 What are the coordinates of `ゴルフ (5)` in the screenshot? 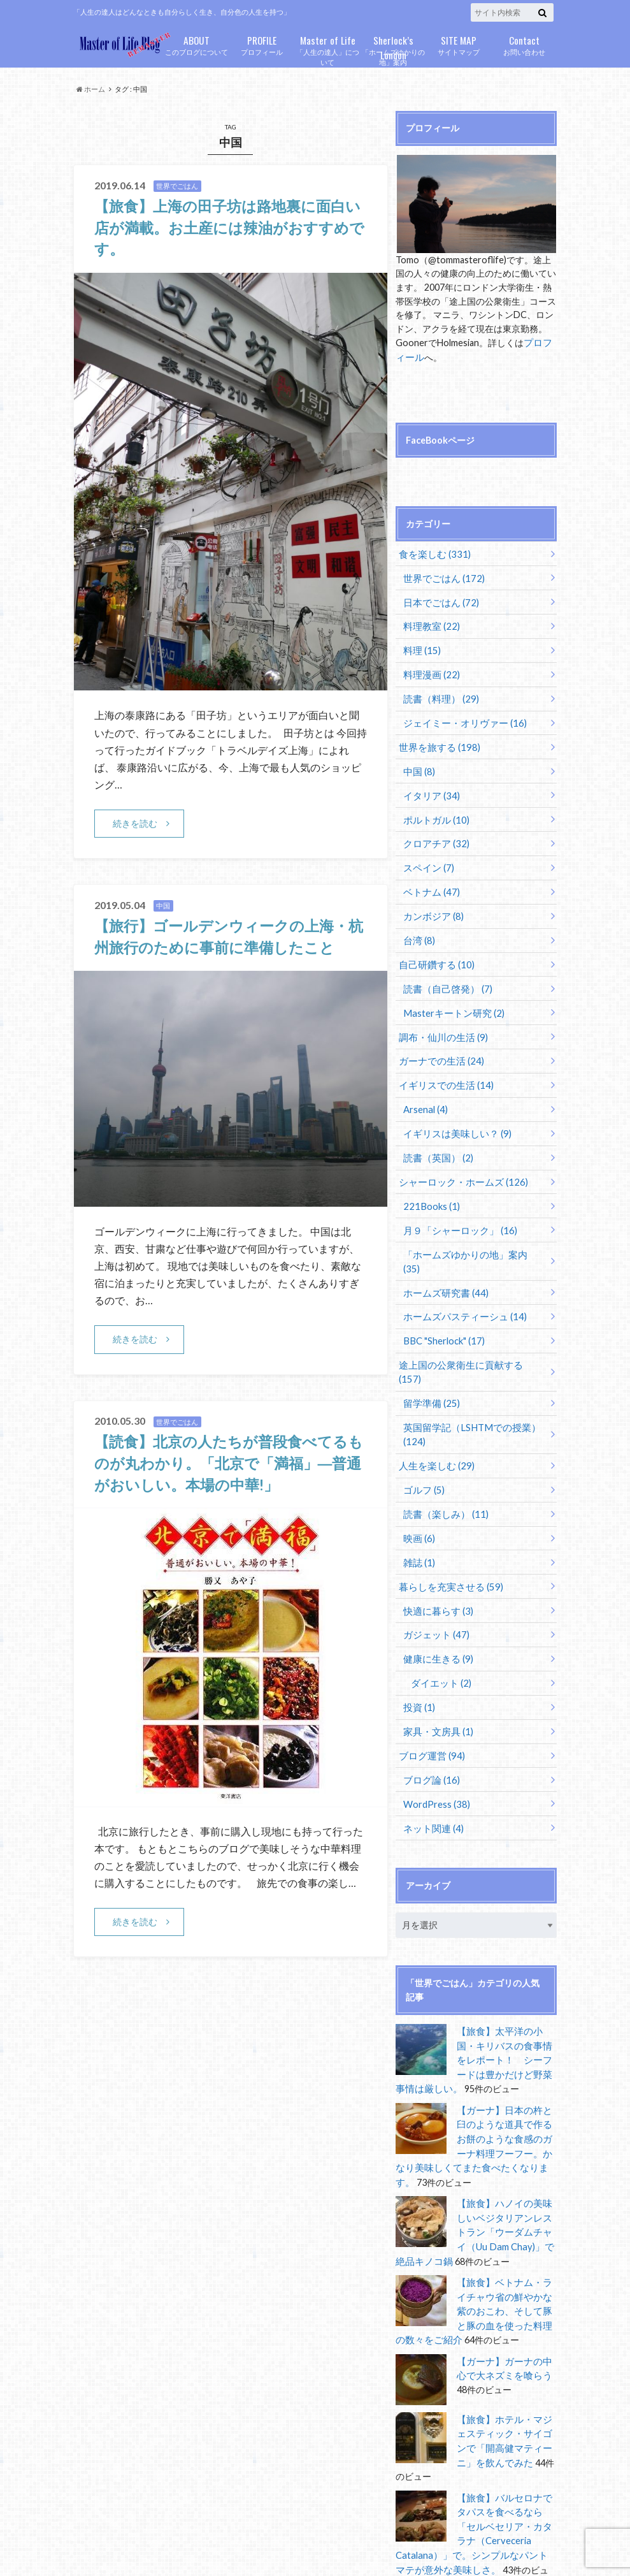 It's located at (422, 1438).